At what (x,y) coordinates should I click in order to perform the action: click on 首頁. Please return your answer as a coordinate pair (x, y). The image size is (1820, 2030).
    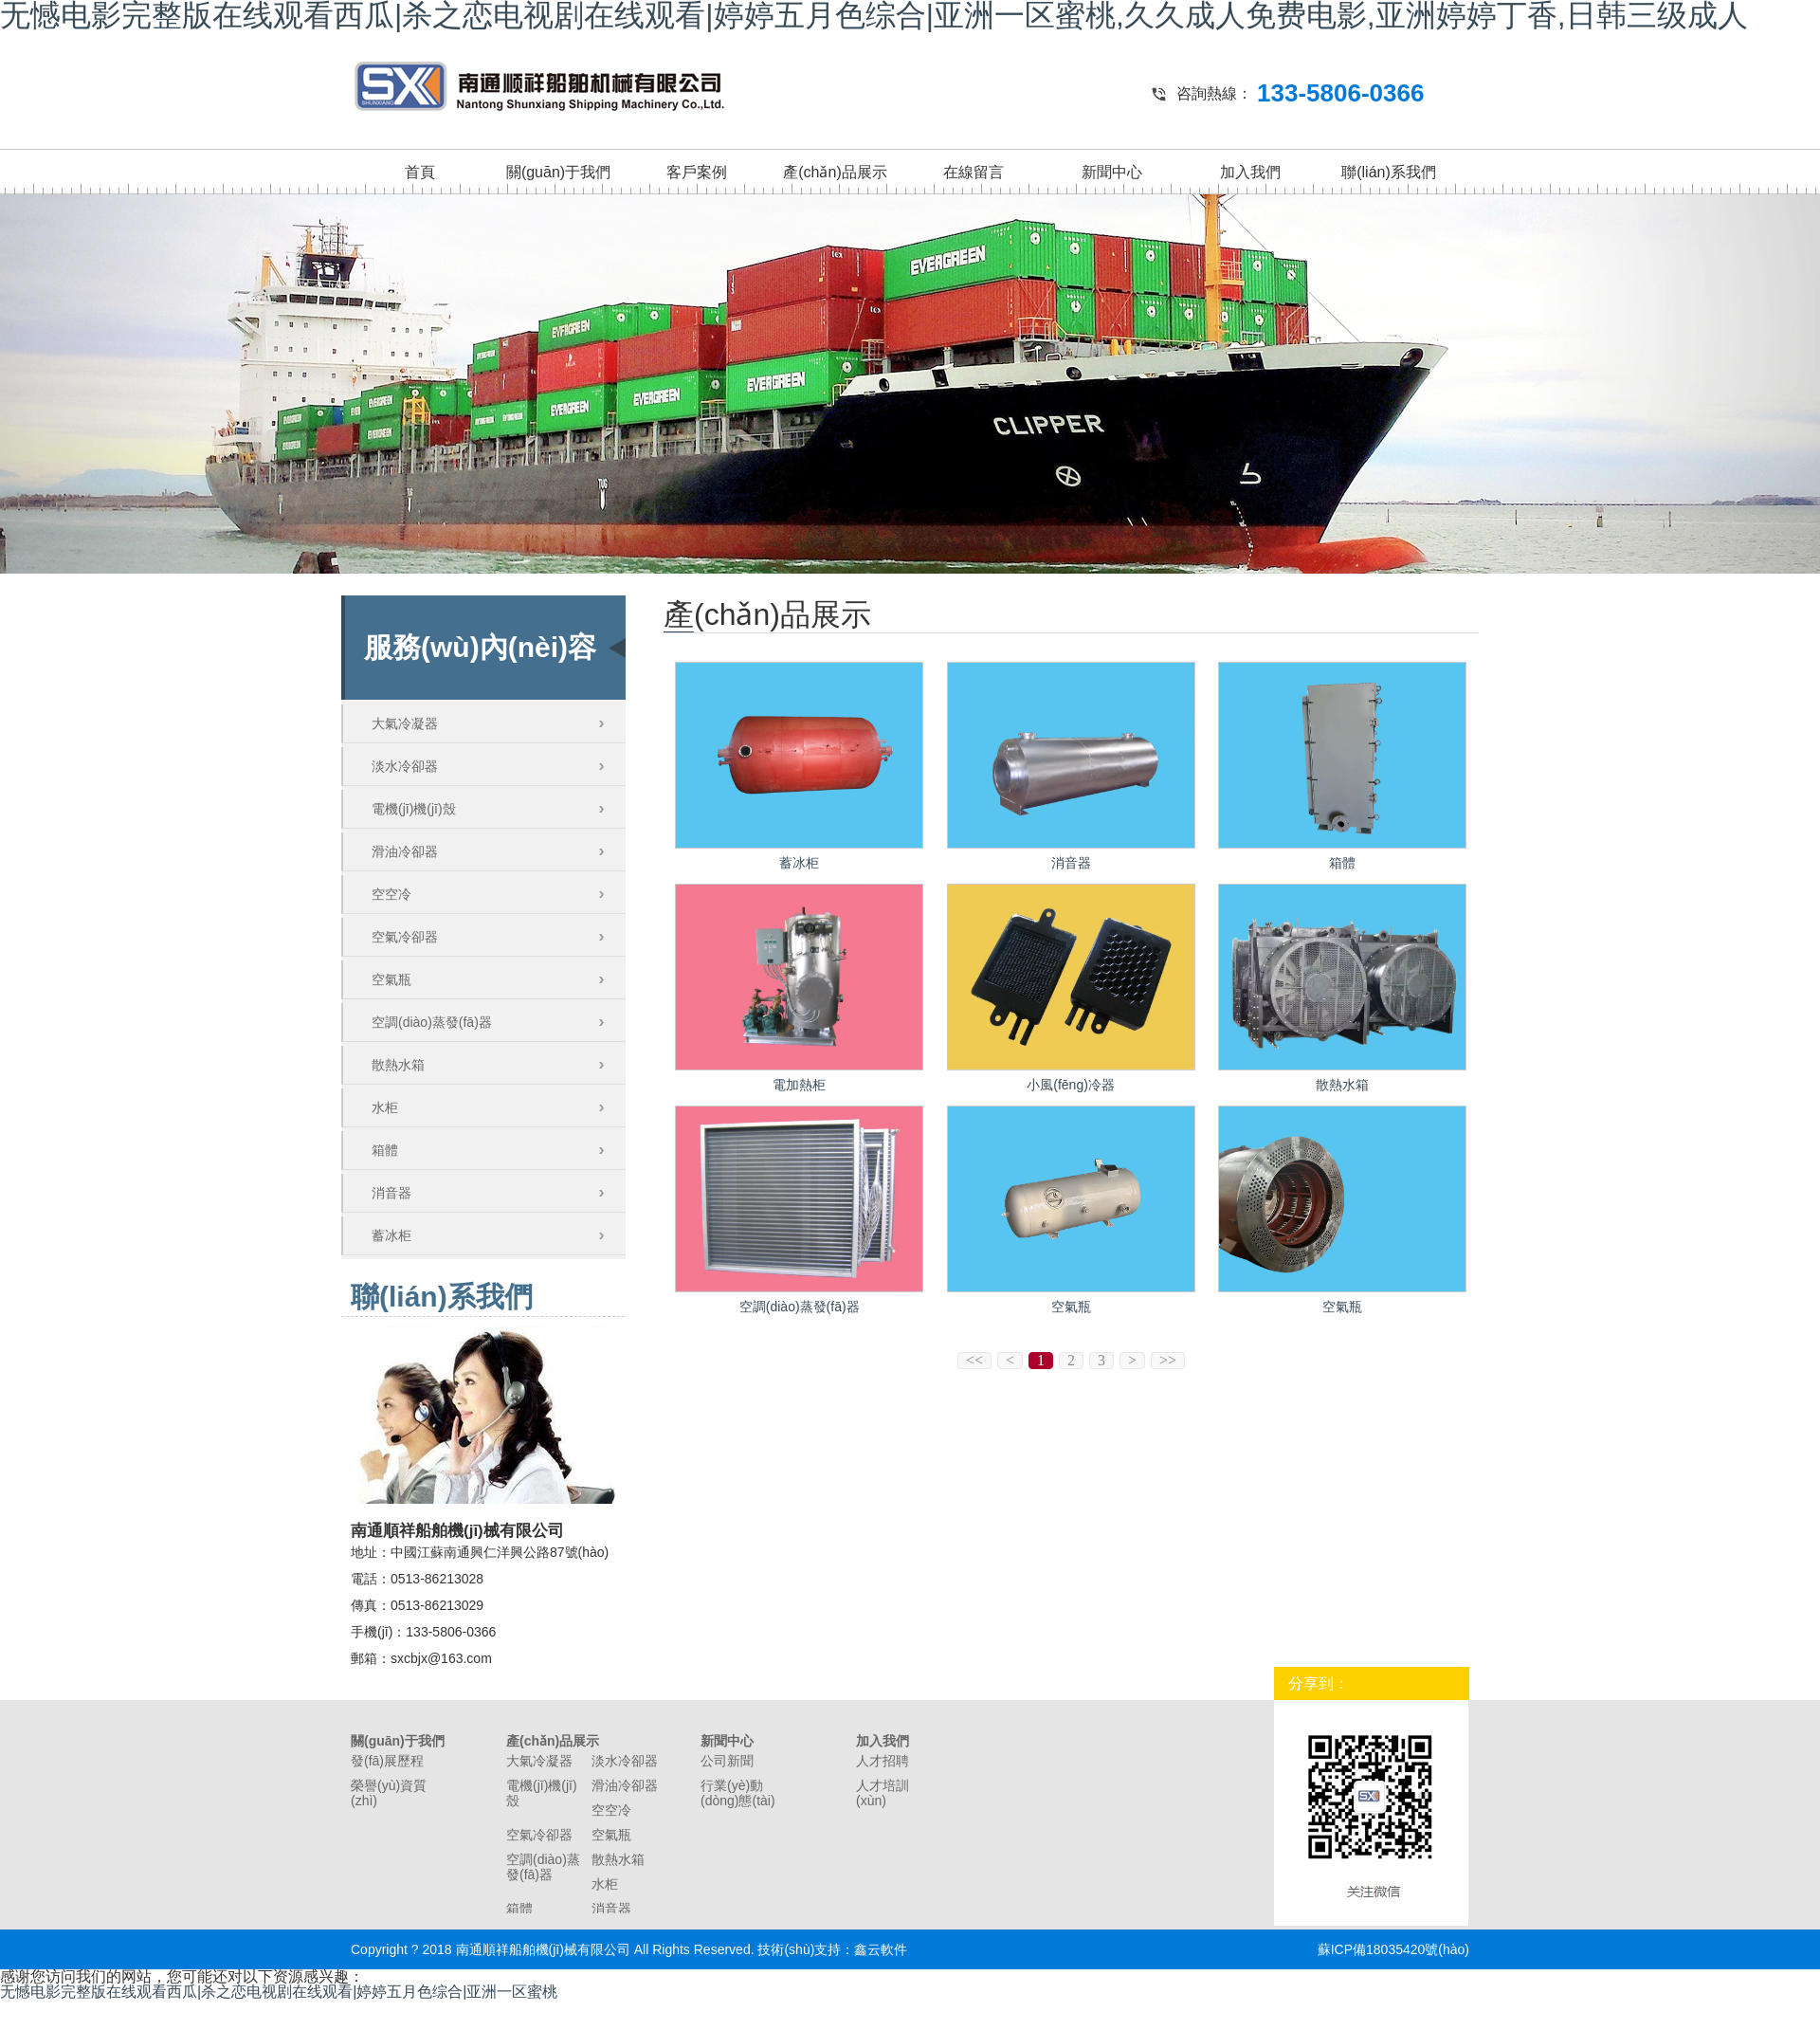
    Looking at the image, I should click on (420, 172).